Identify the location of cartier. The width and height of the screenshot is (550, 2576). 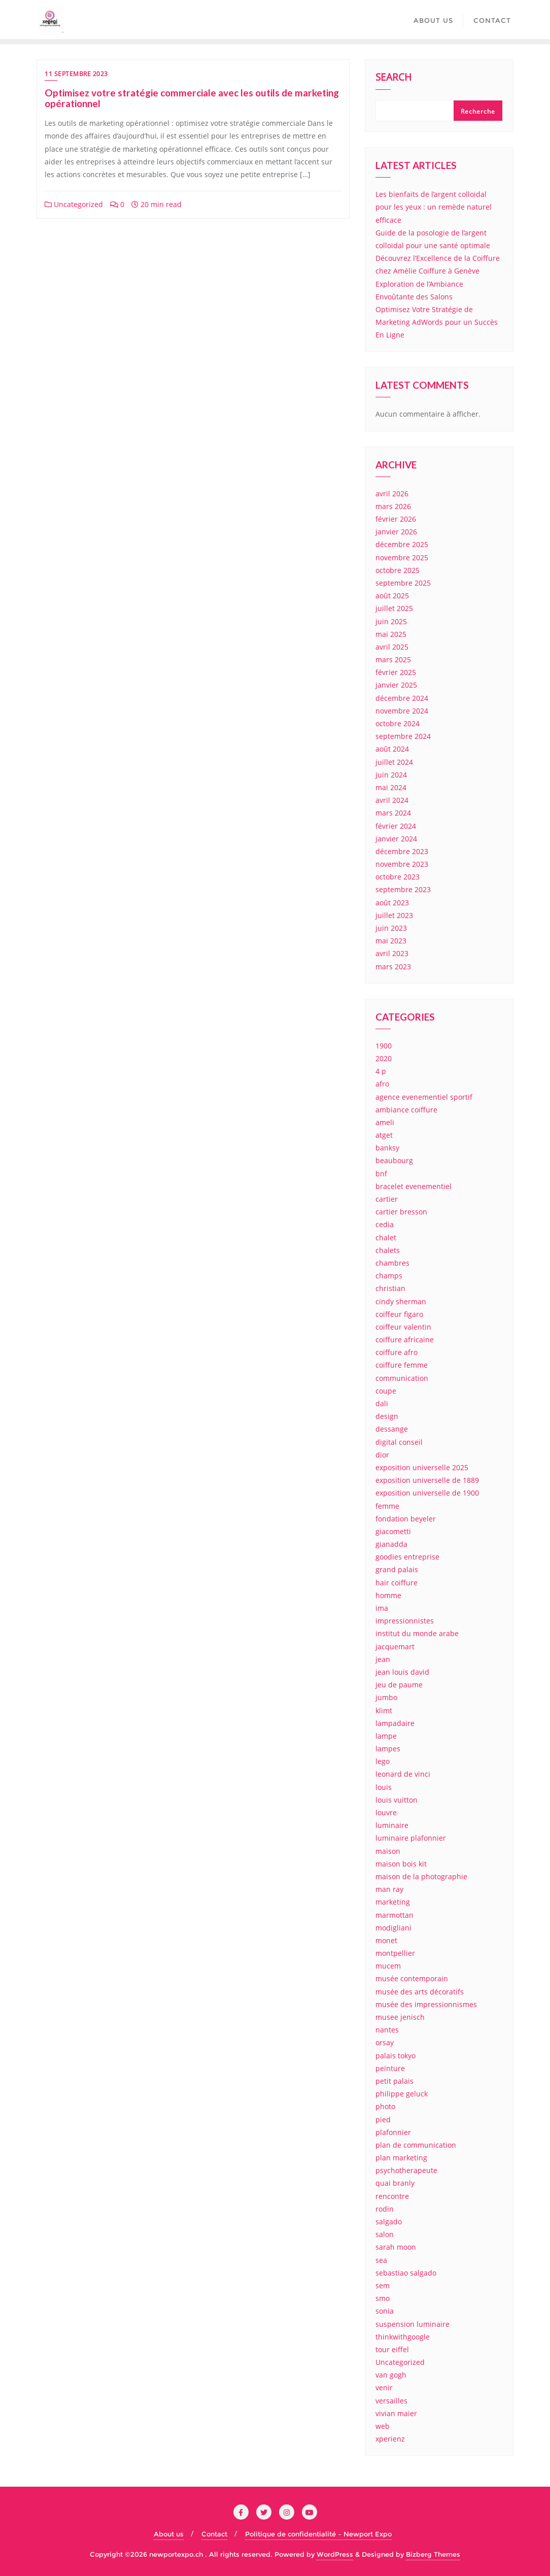
(386, 1199).